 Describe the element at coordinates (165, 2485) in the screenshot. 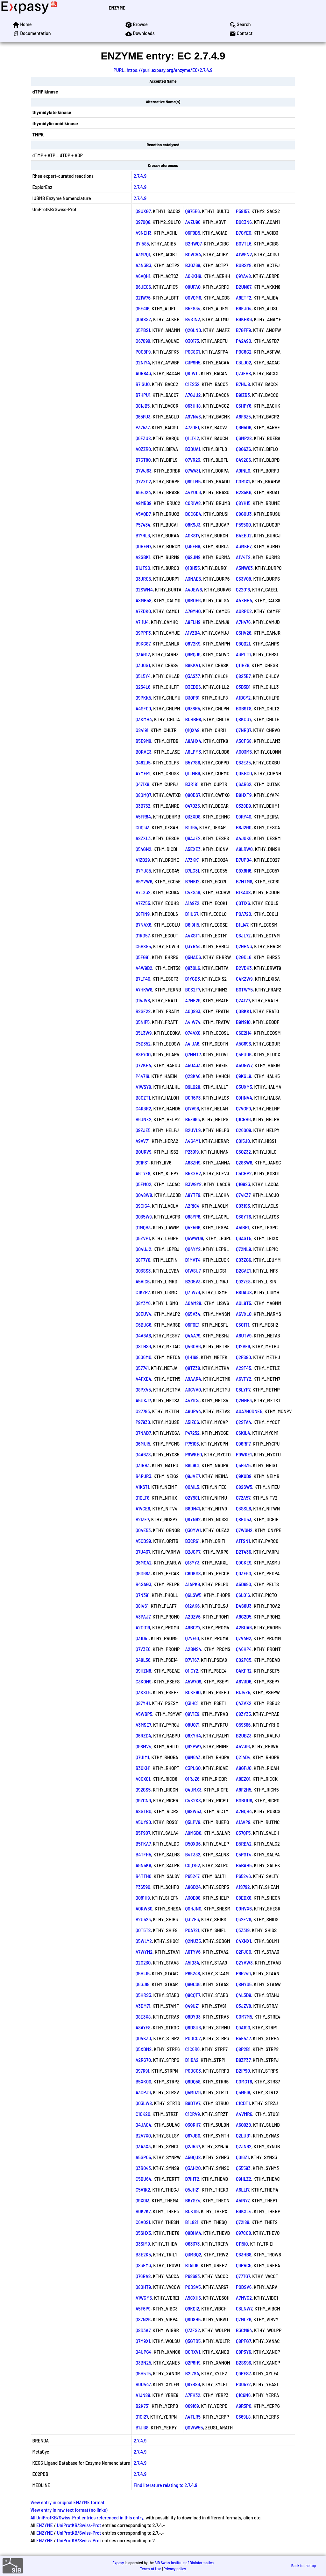

I see `Find literature relating to 2.7.4.9` at that location.